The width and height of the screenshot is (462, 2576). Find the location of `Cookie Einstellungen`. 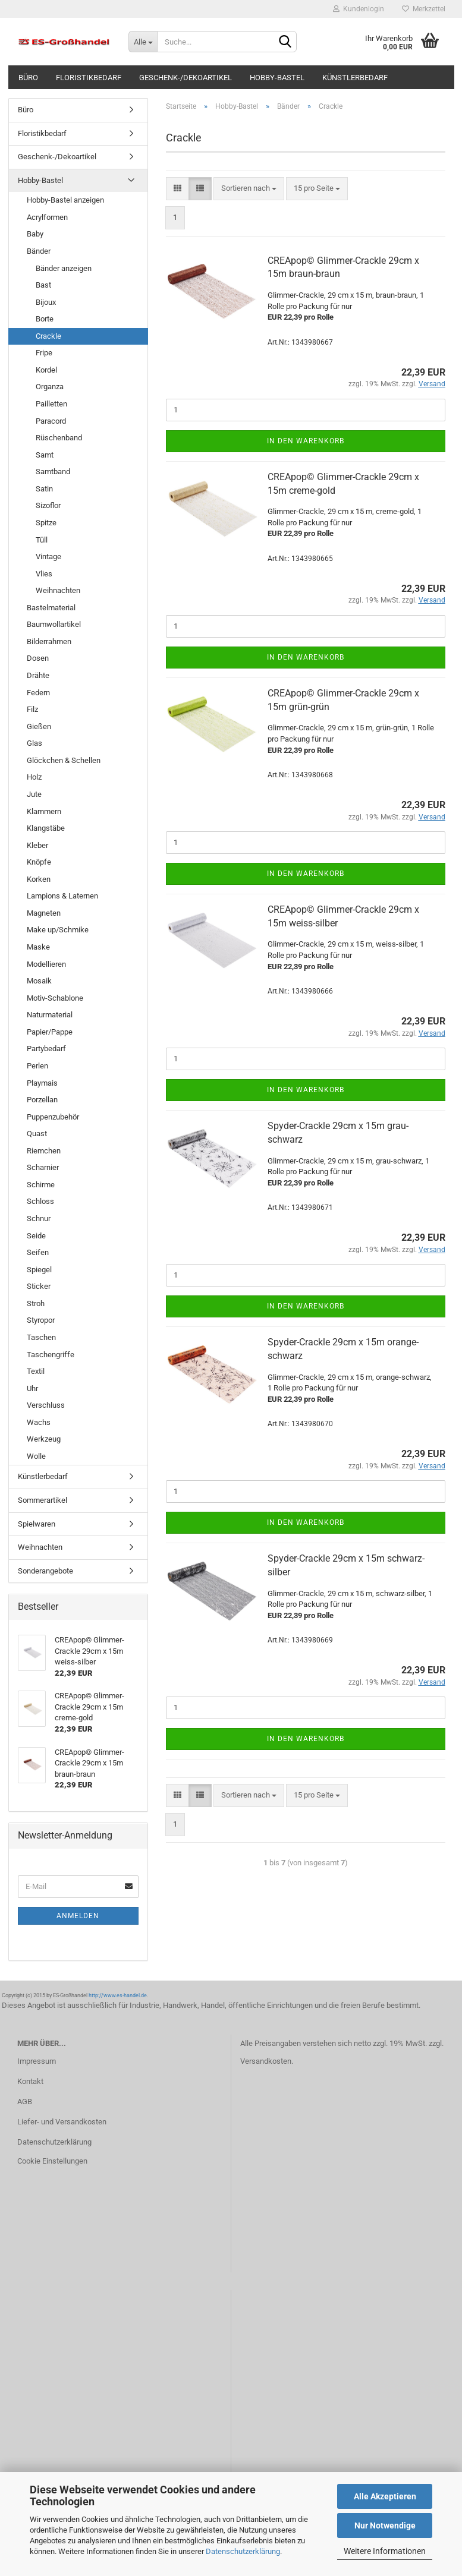

Cookie Einstellungen is located at coordinates (52, 2160).